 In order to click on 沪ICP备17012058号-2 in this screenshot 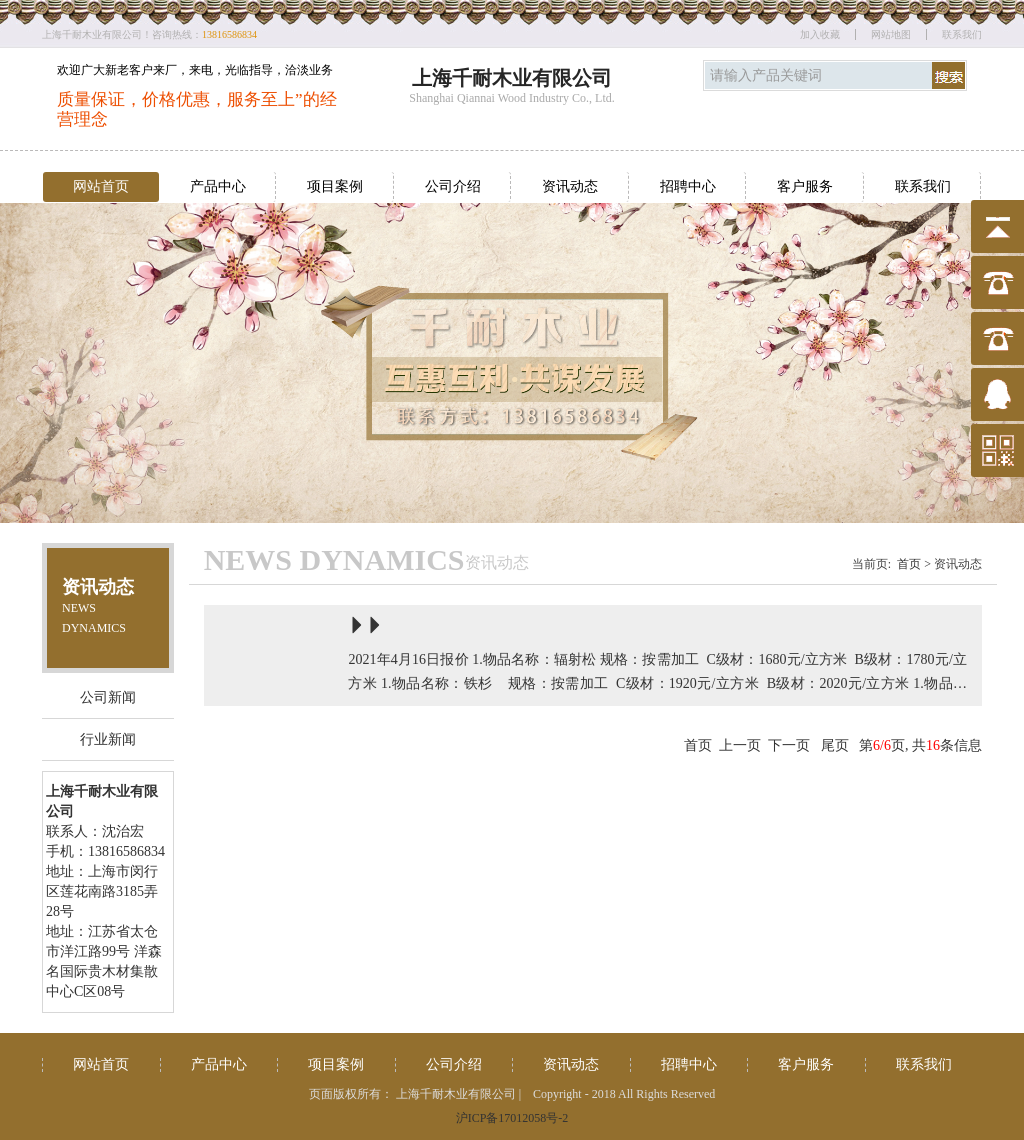, I will do `click(512, 1118)`.